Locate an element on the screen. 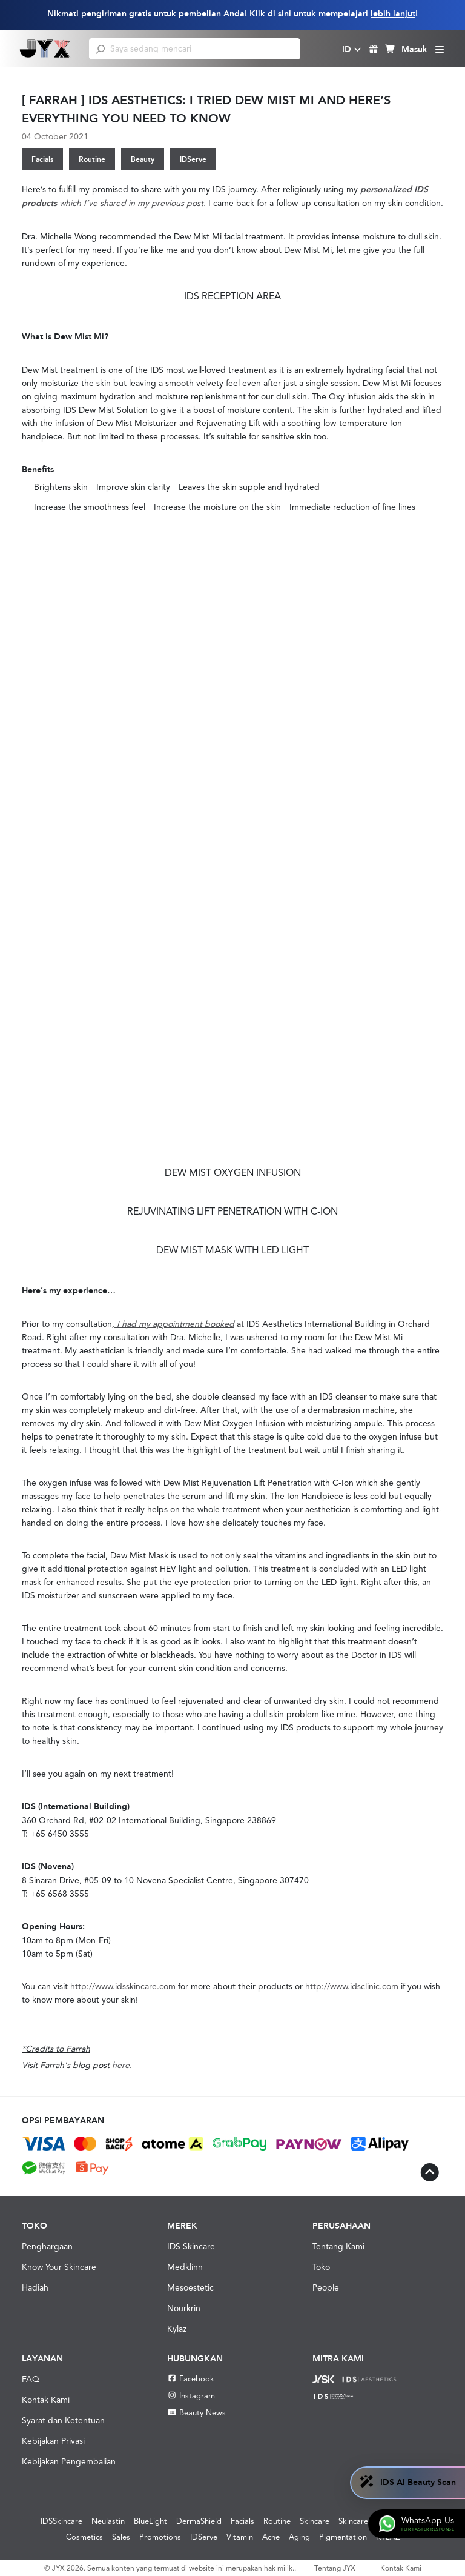 The width and height of the screenshot is (465, 2576). IDS Skincare is located at coordinates (191, 2246).